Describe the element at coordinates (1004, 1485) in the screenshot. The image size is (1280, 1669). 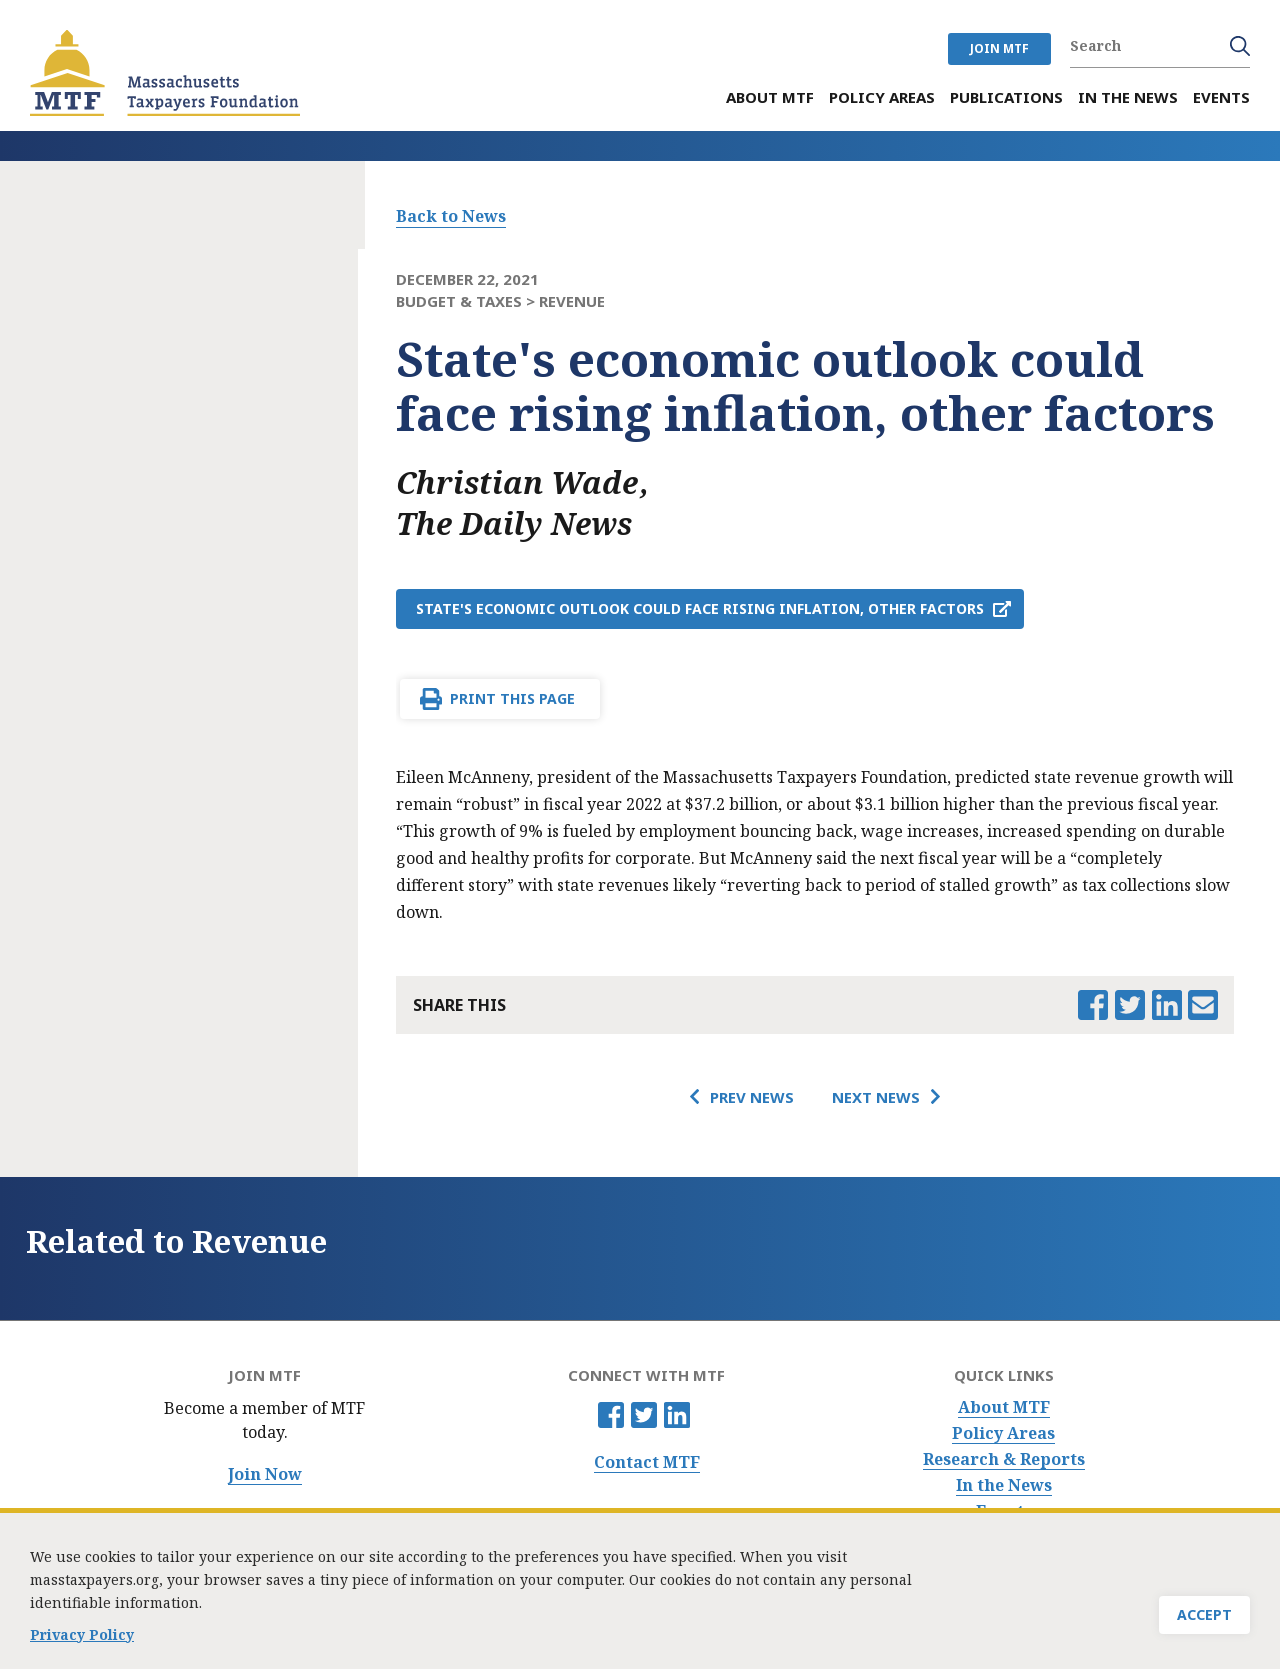
I see `In the News` at that location.